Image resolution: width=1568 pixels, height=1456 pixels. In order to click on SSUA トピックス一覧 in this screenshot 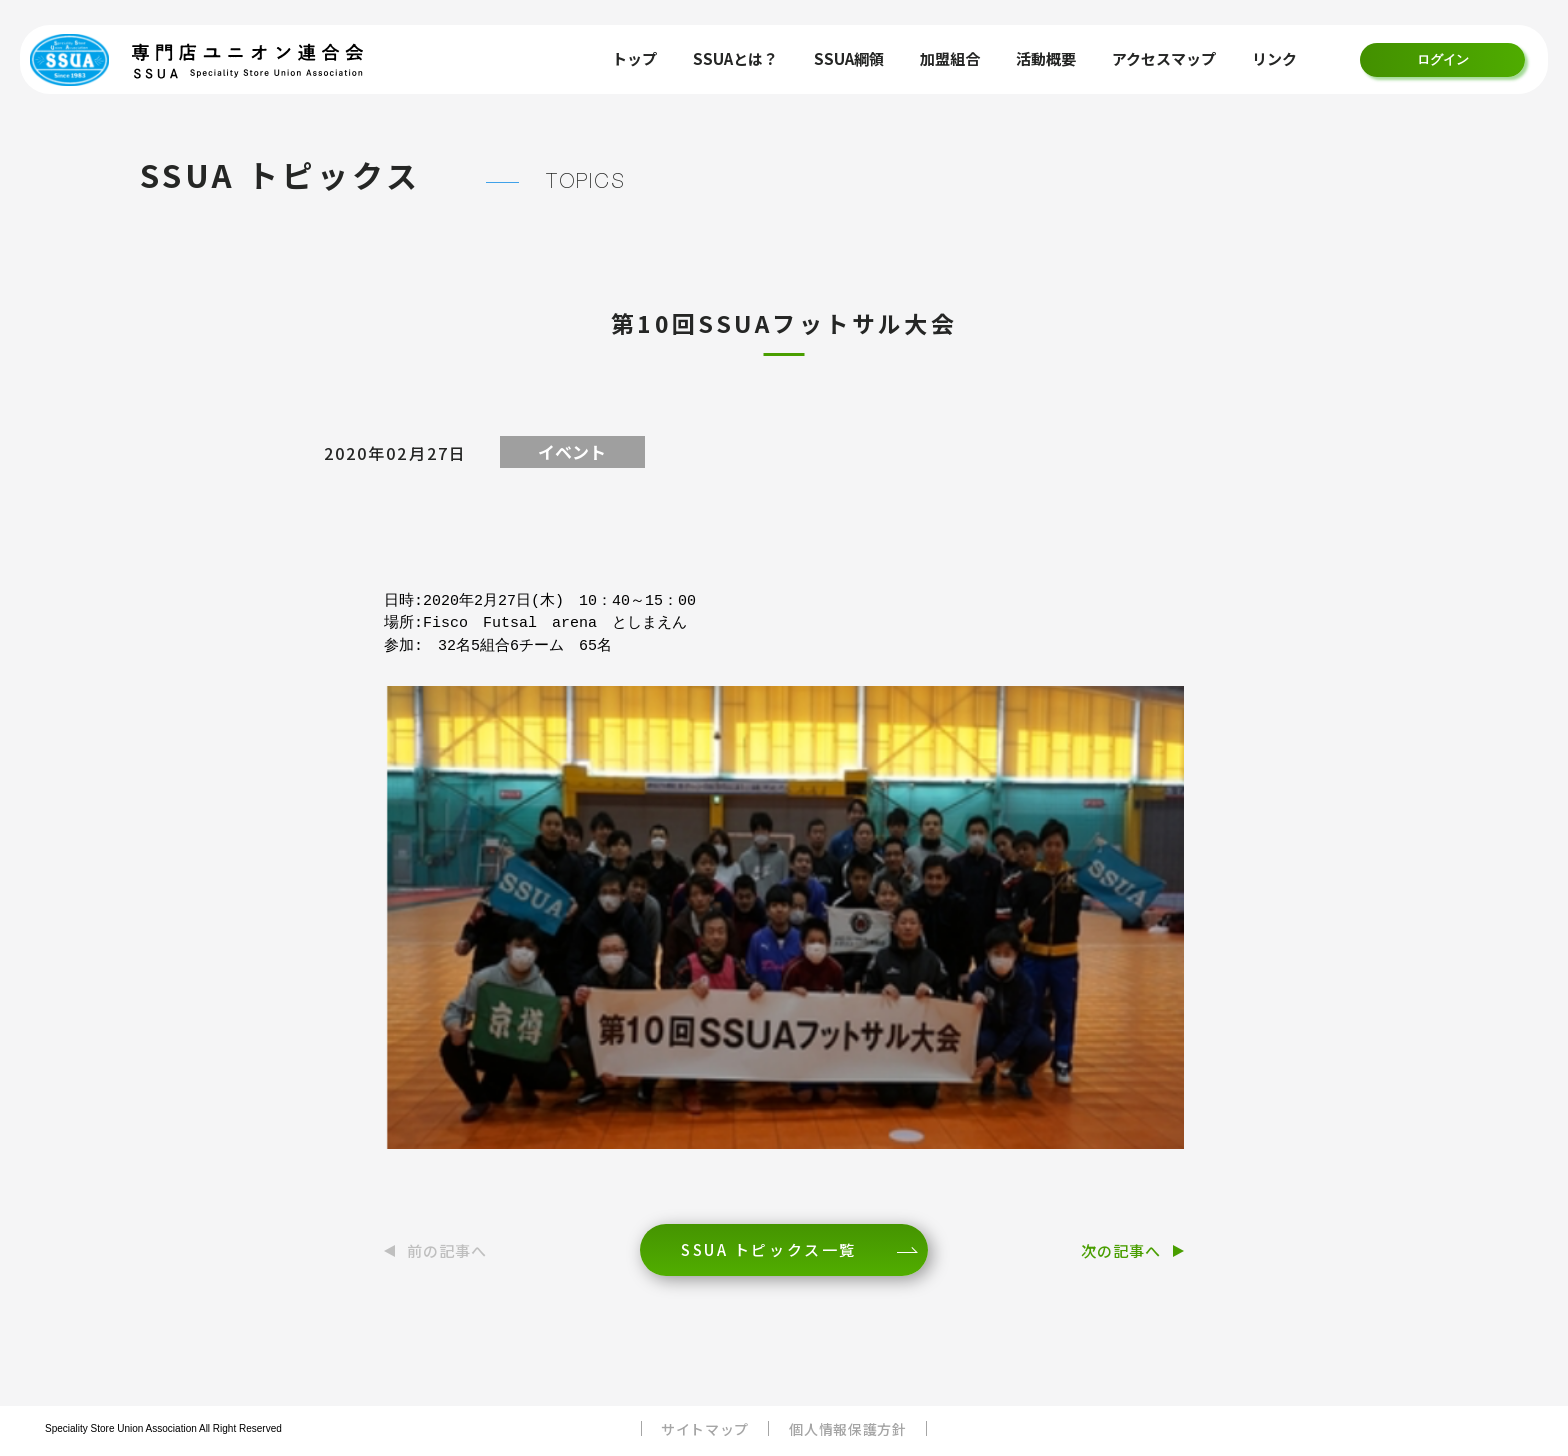, I will do `click(769, 1249)`.